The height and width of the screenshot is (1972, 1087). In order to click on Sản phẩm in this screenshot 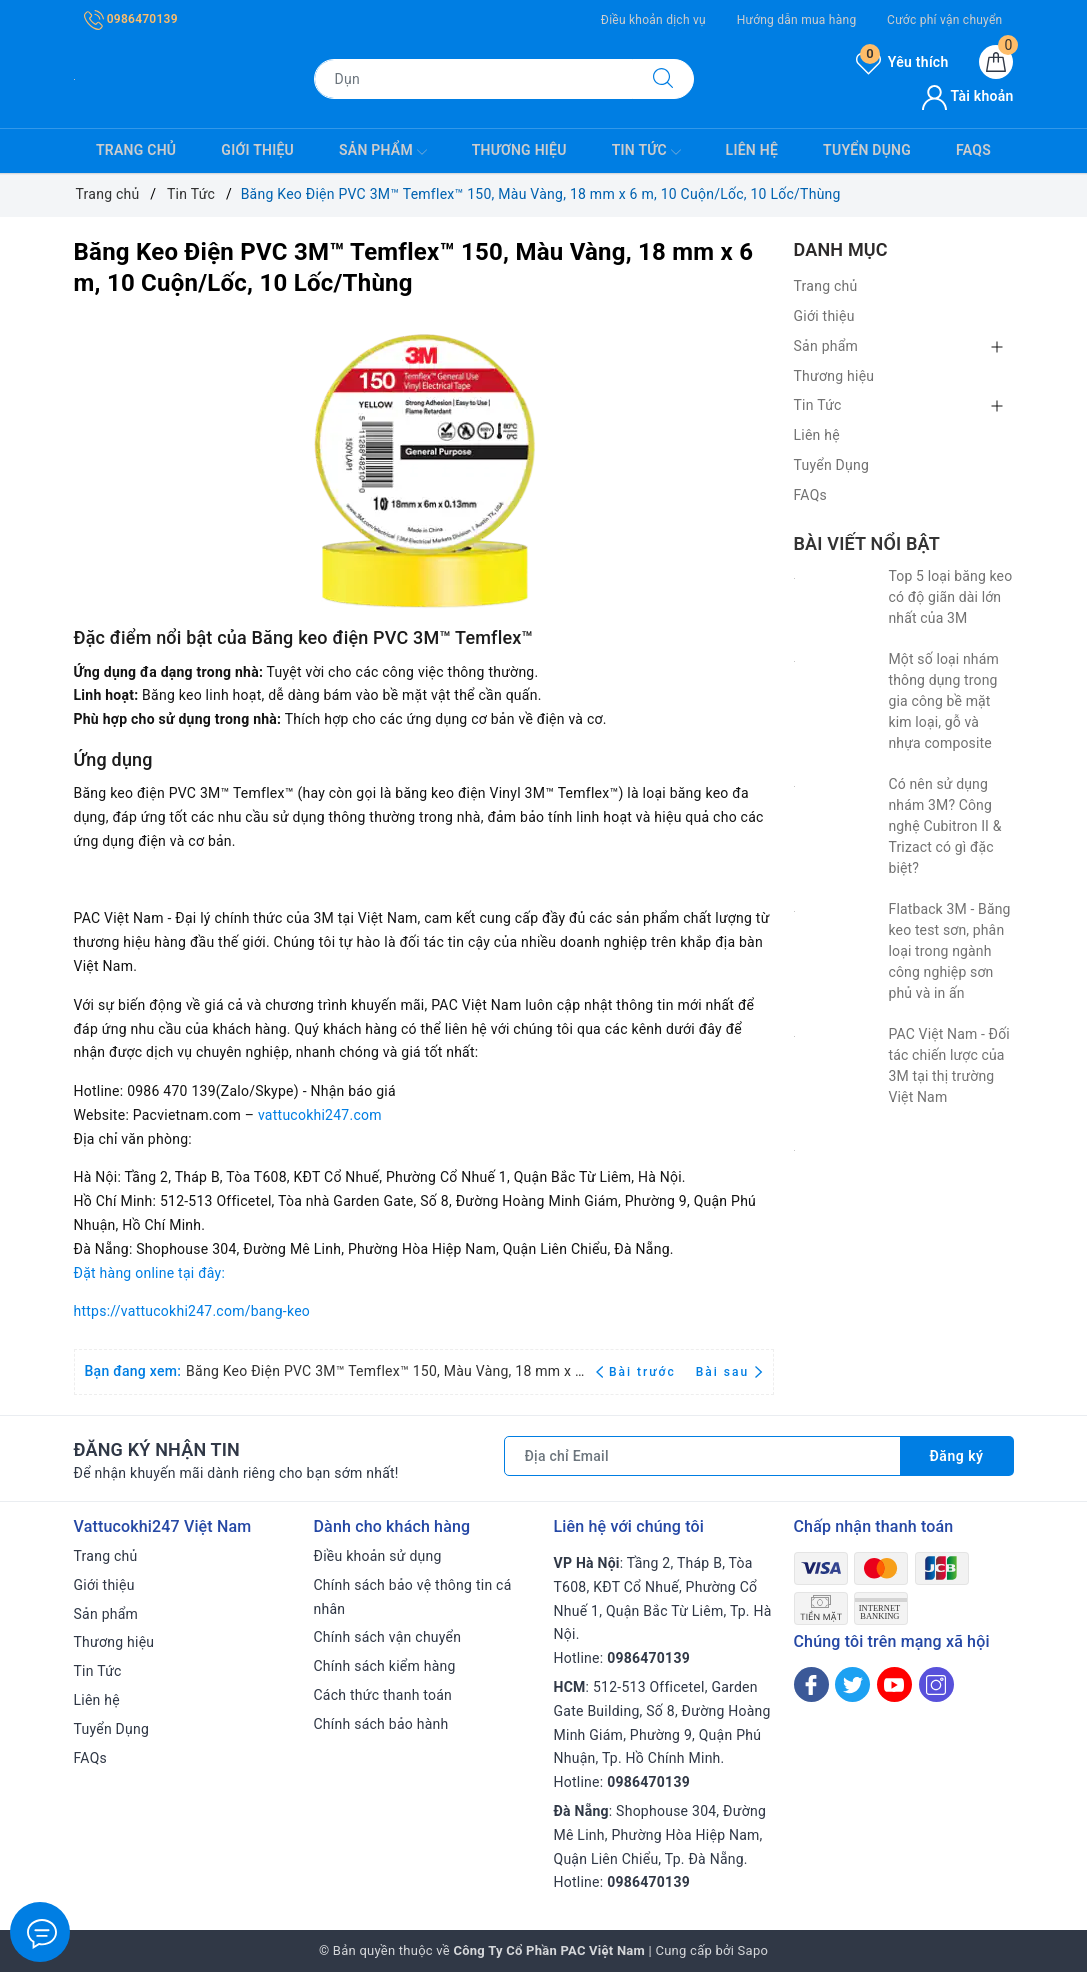, I will do `click(383, 152)`.